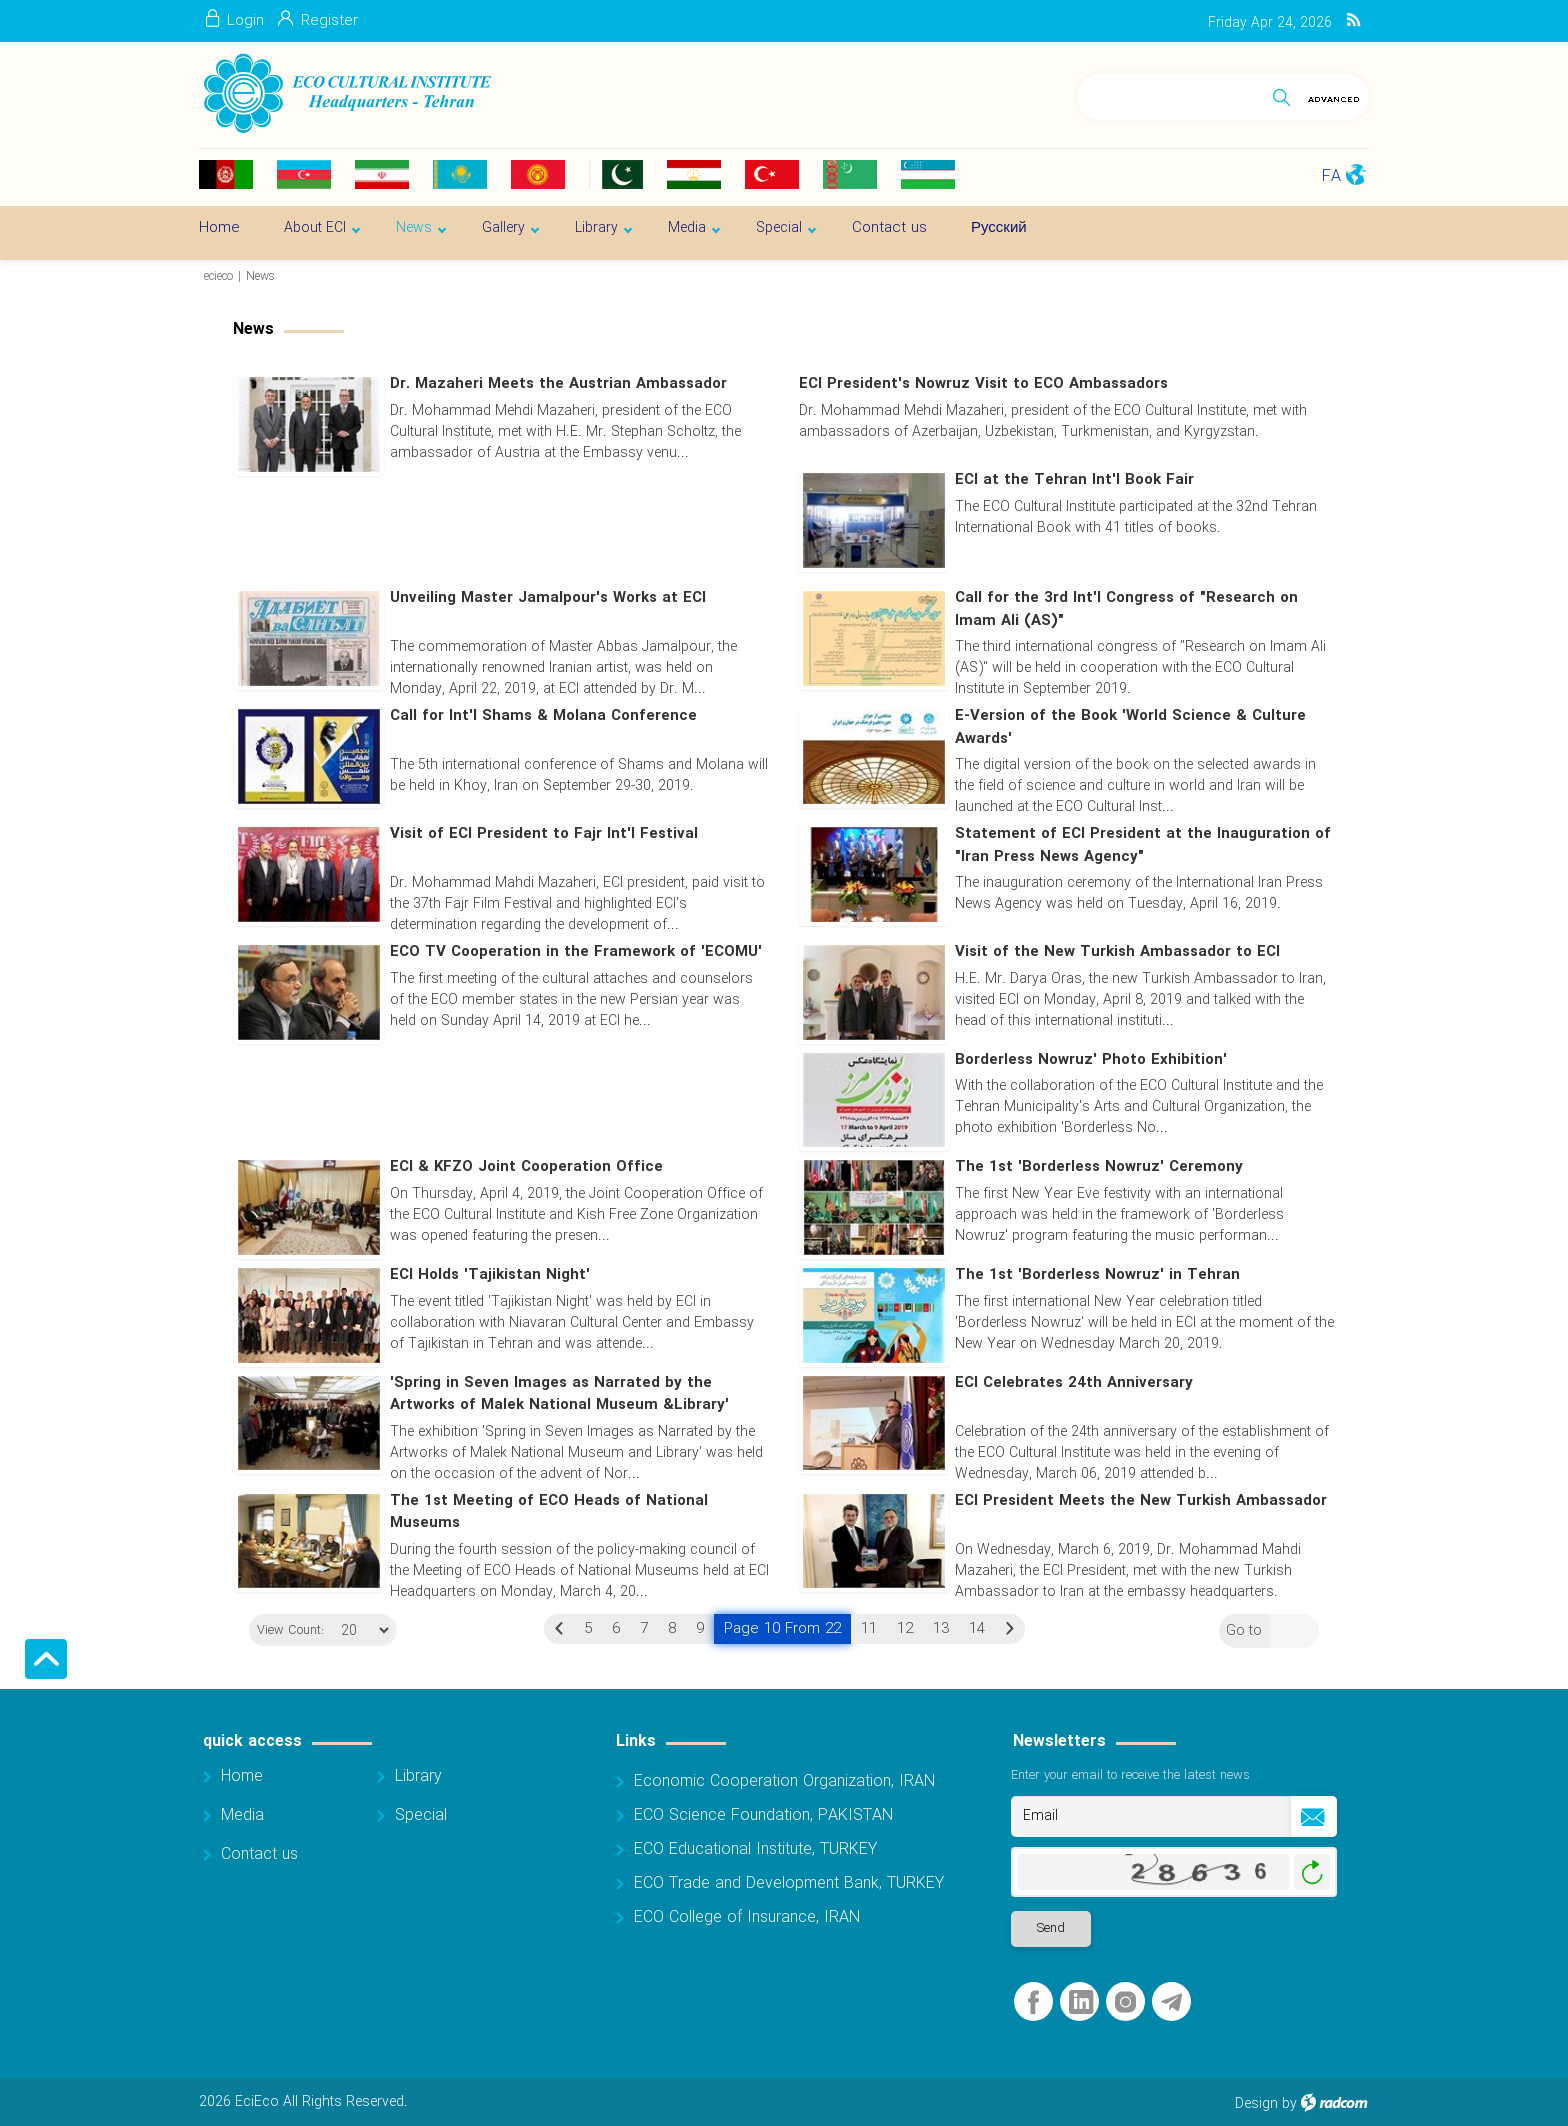 The height and width of the screenshot is (2126, 1568). What do you see at coordinates (282, 1632) in the screenshot?
I see `View Count:` at bounding box center [282, 1632].